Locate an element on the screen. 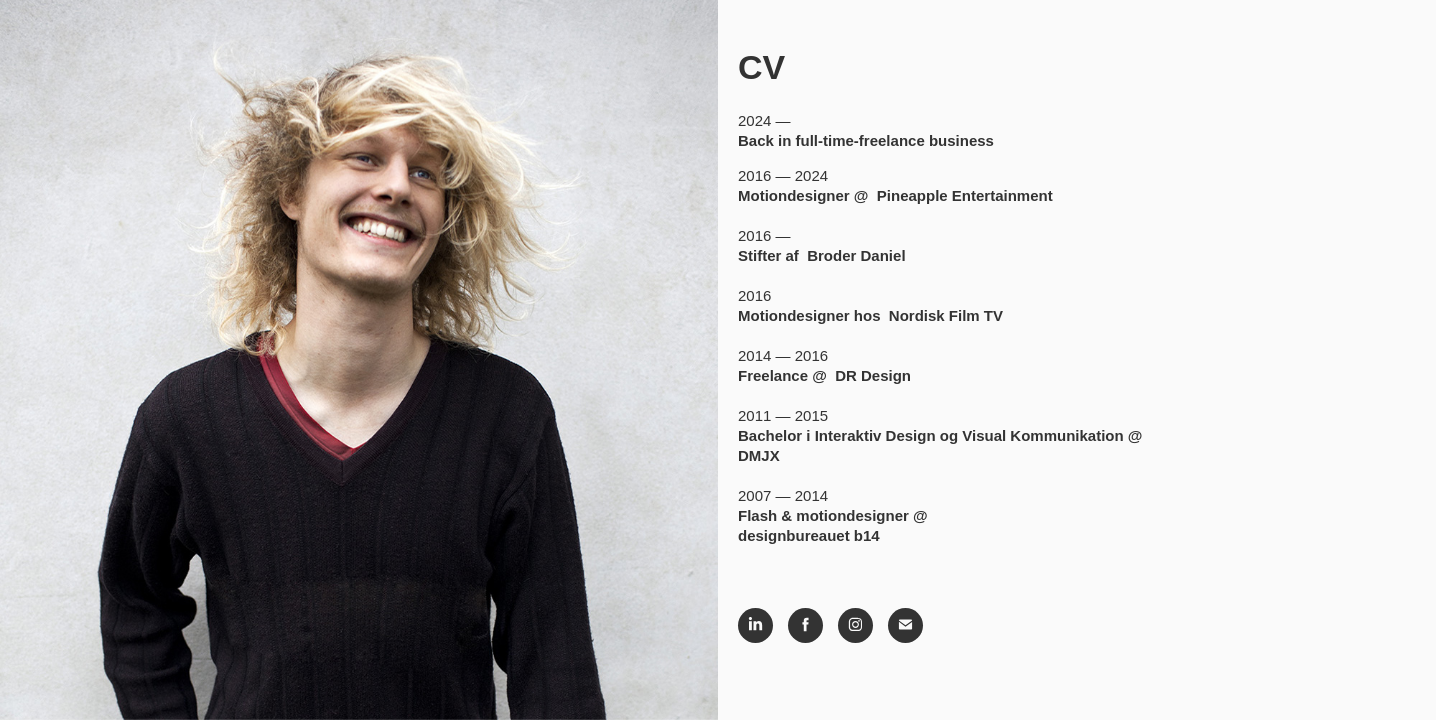 Image resolution: width=1436 pixels, height=720 pixels. DMJX is located at coordinates (759, 455).